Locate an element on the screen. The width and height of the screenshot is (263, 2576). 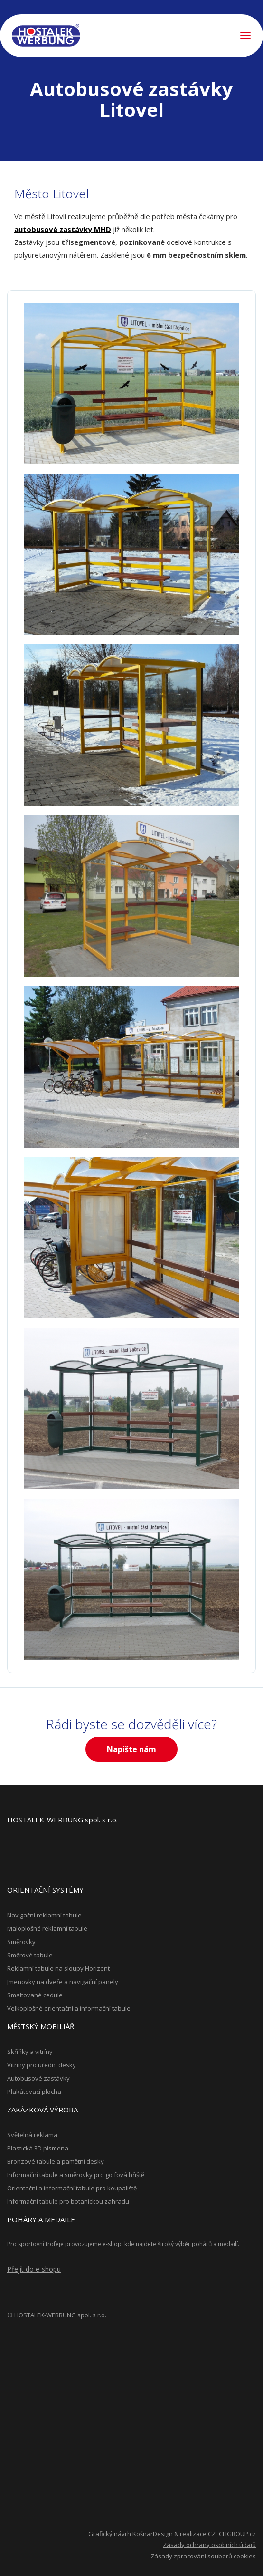
Zásady zpracování souborů cookies is located at coordinates (203, 2556).